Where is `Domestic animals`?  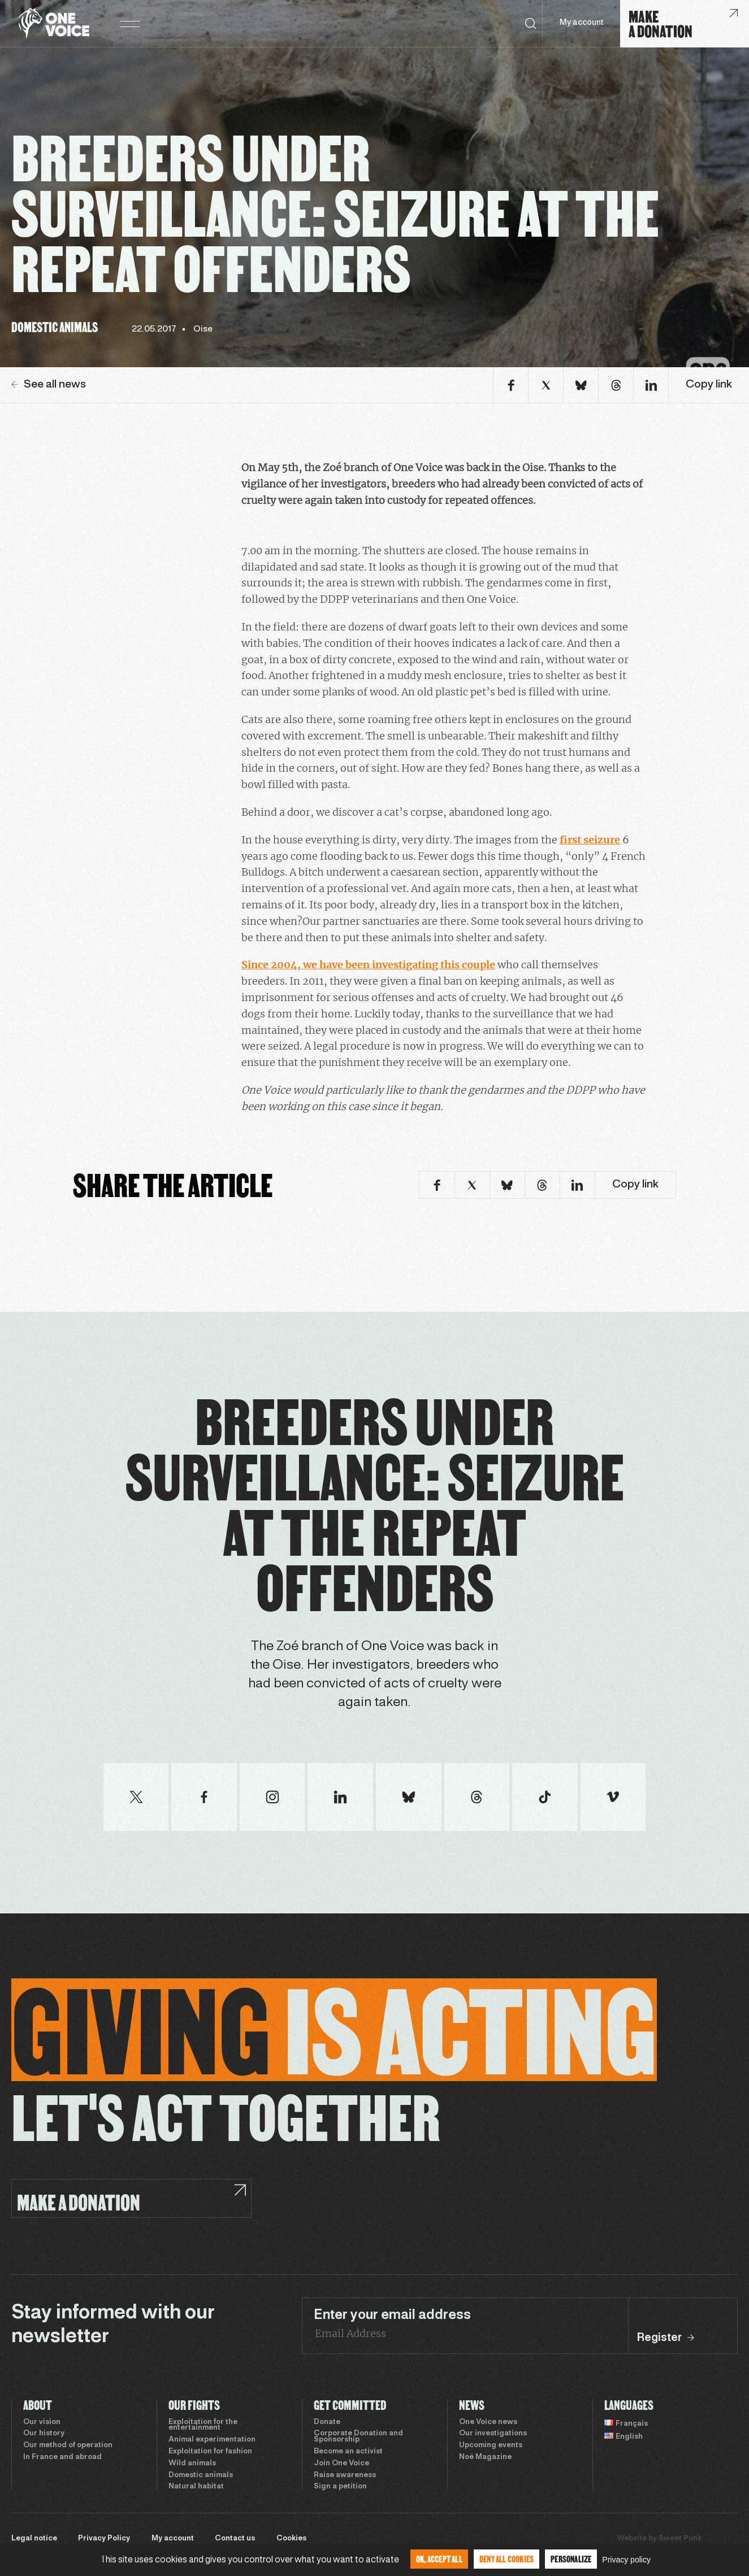
Domestic animals is located at coordinates (200, 2475).